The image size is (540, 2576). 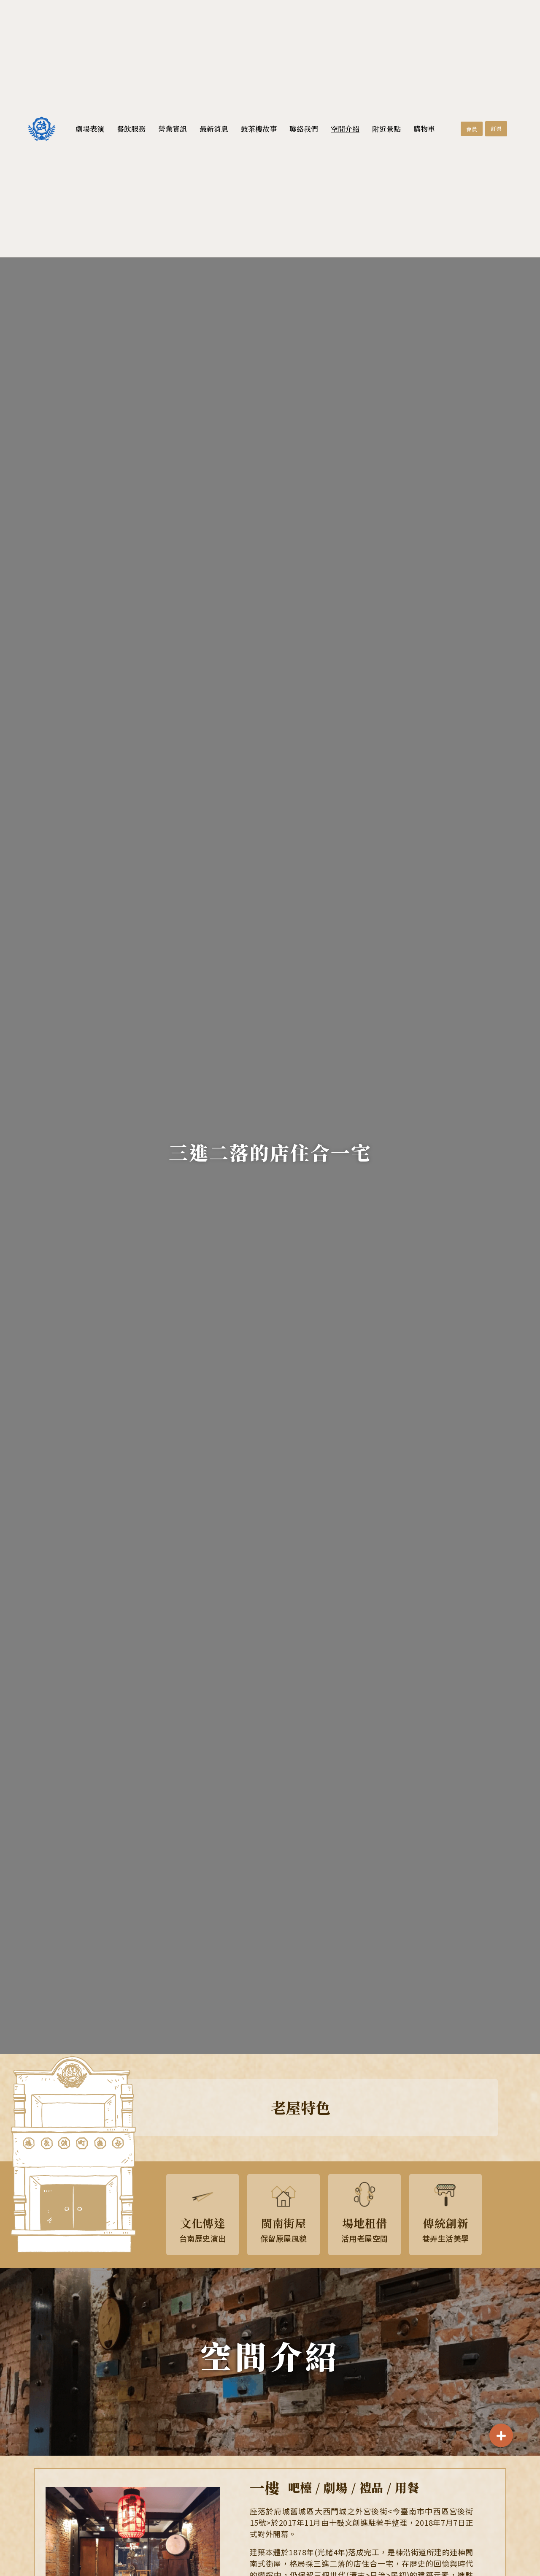 I want to click on 鼓茶樓故事, so click(x=259, y=129).